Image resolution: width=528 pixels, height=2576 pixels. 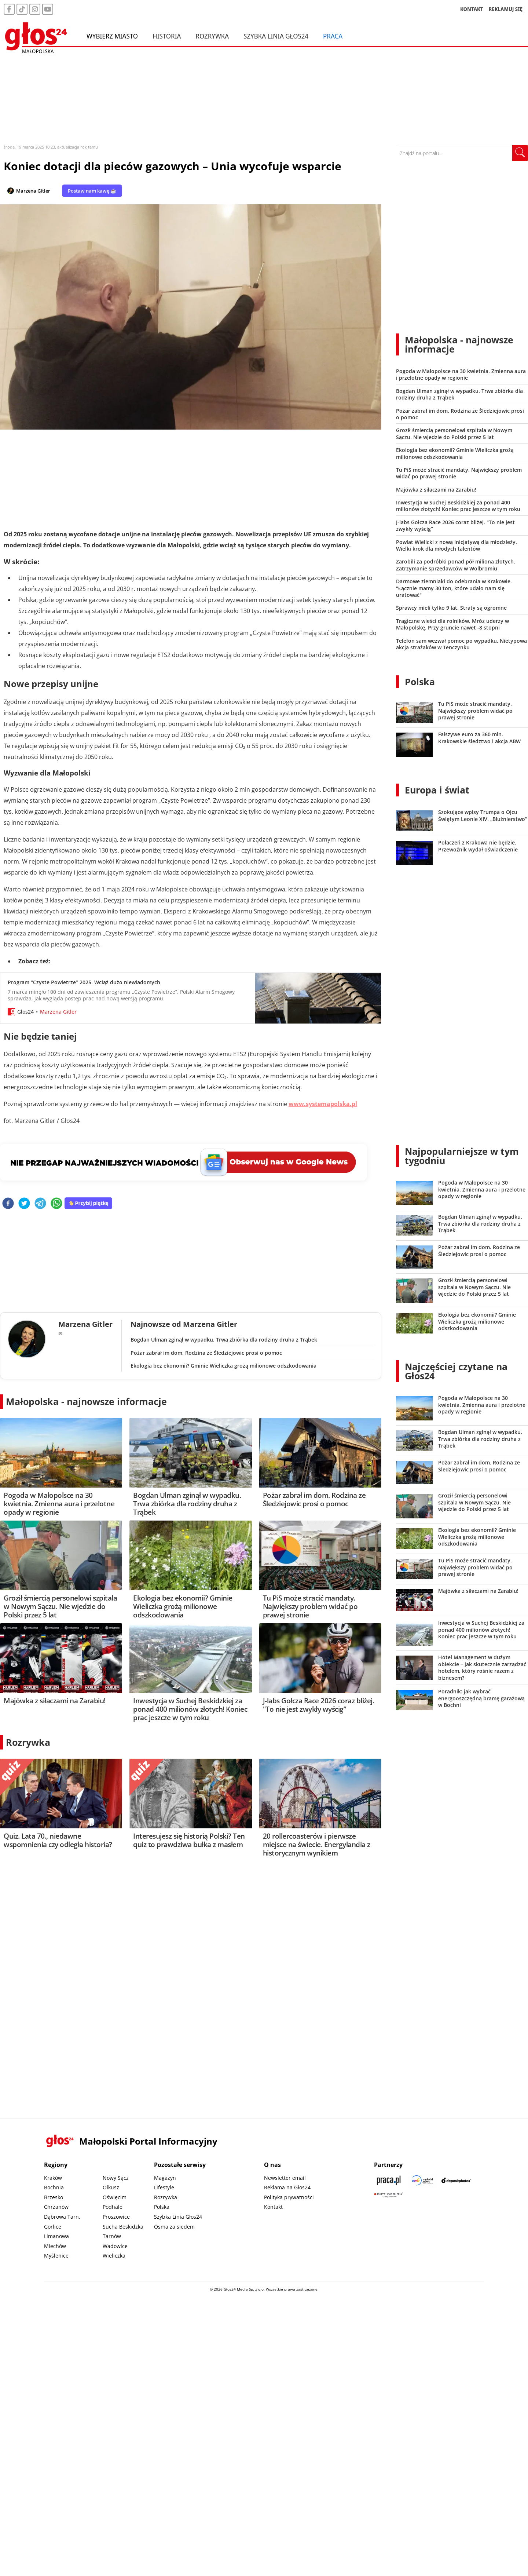 What do you see at coordinates (114, 2255) in the screenshot?
I see `Wieliczka` at bounding box center [114, 2255].